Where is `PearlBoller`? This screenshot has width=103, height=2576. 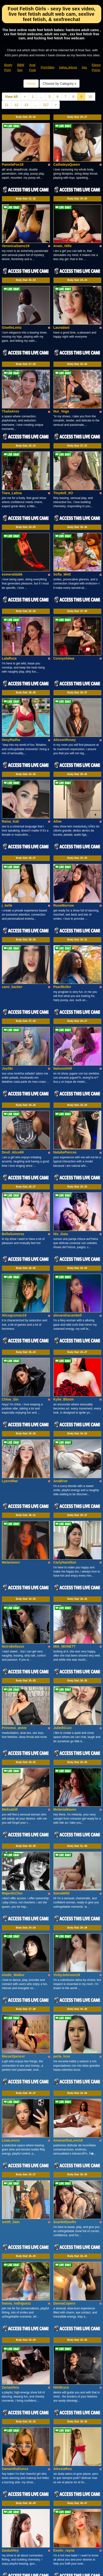
PearlBoller is located at coordinates (62, 987).